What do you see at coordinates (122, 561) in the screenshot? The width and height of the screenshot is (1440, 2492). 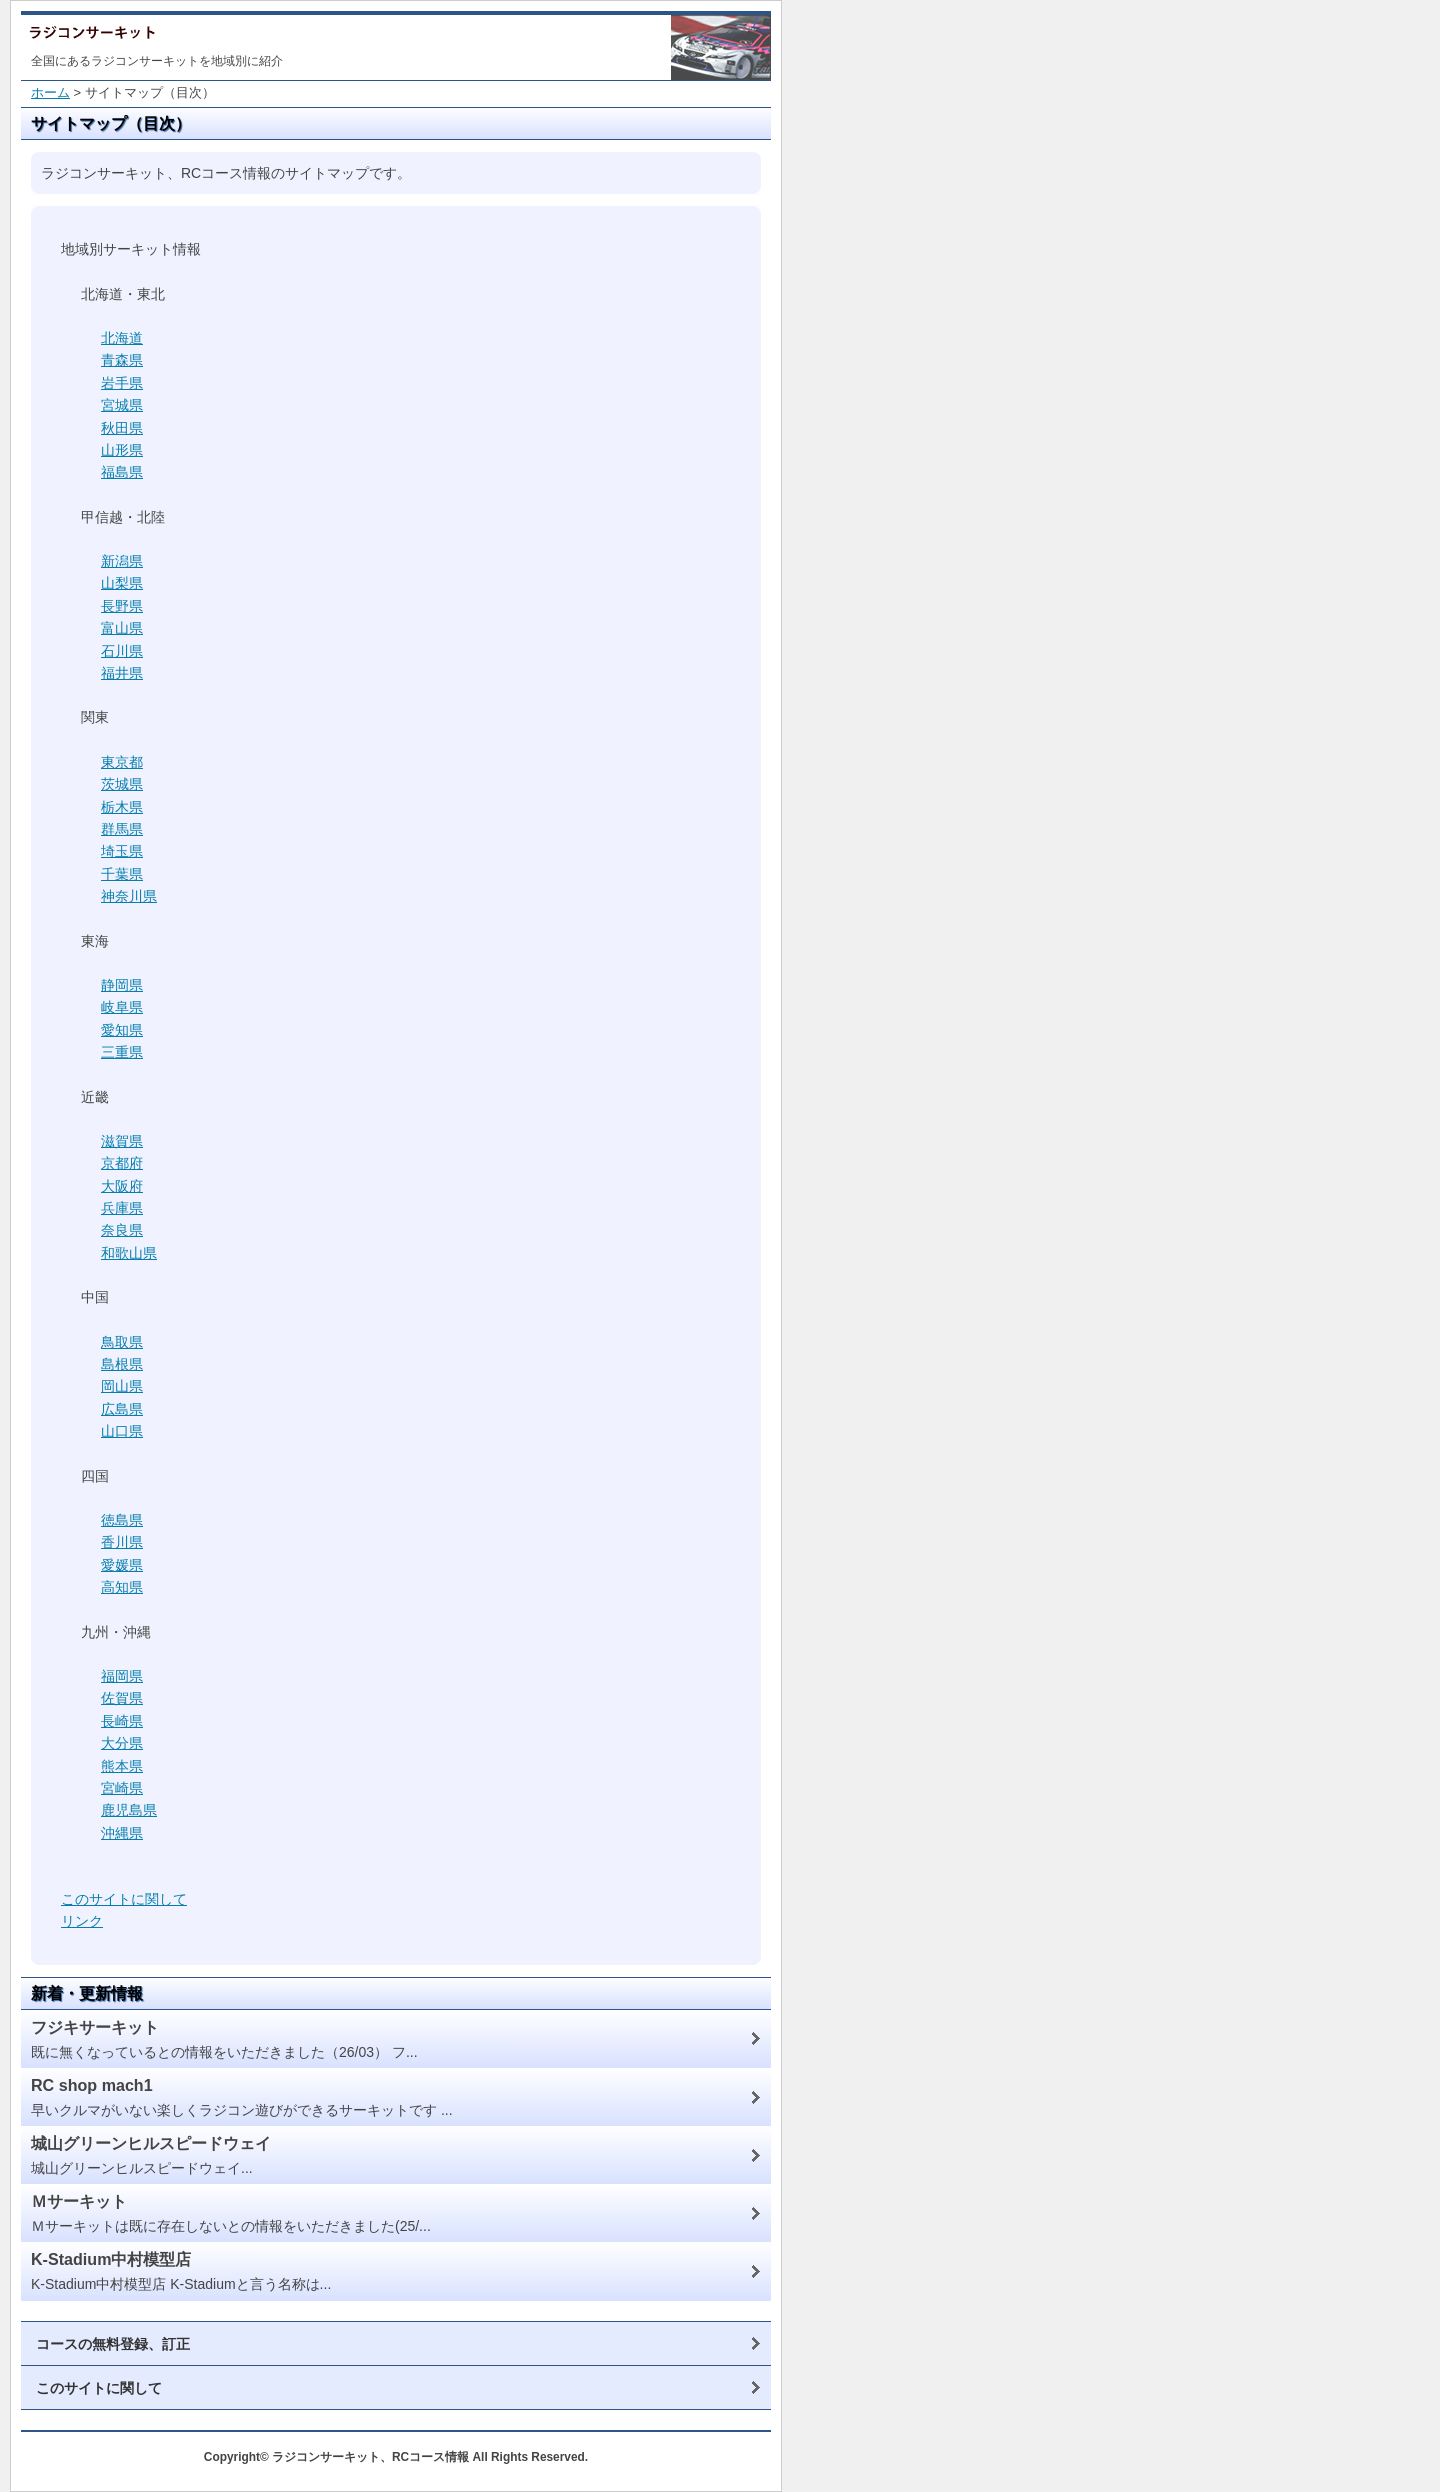 I see `新潟県` at bounding box center [122, 561].